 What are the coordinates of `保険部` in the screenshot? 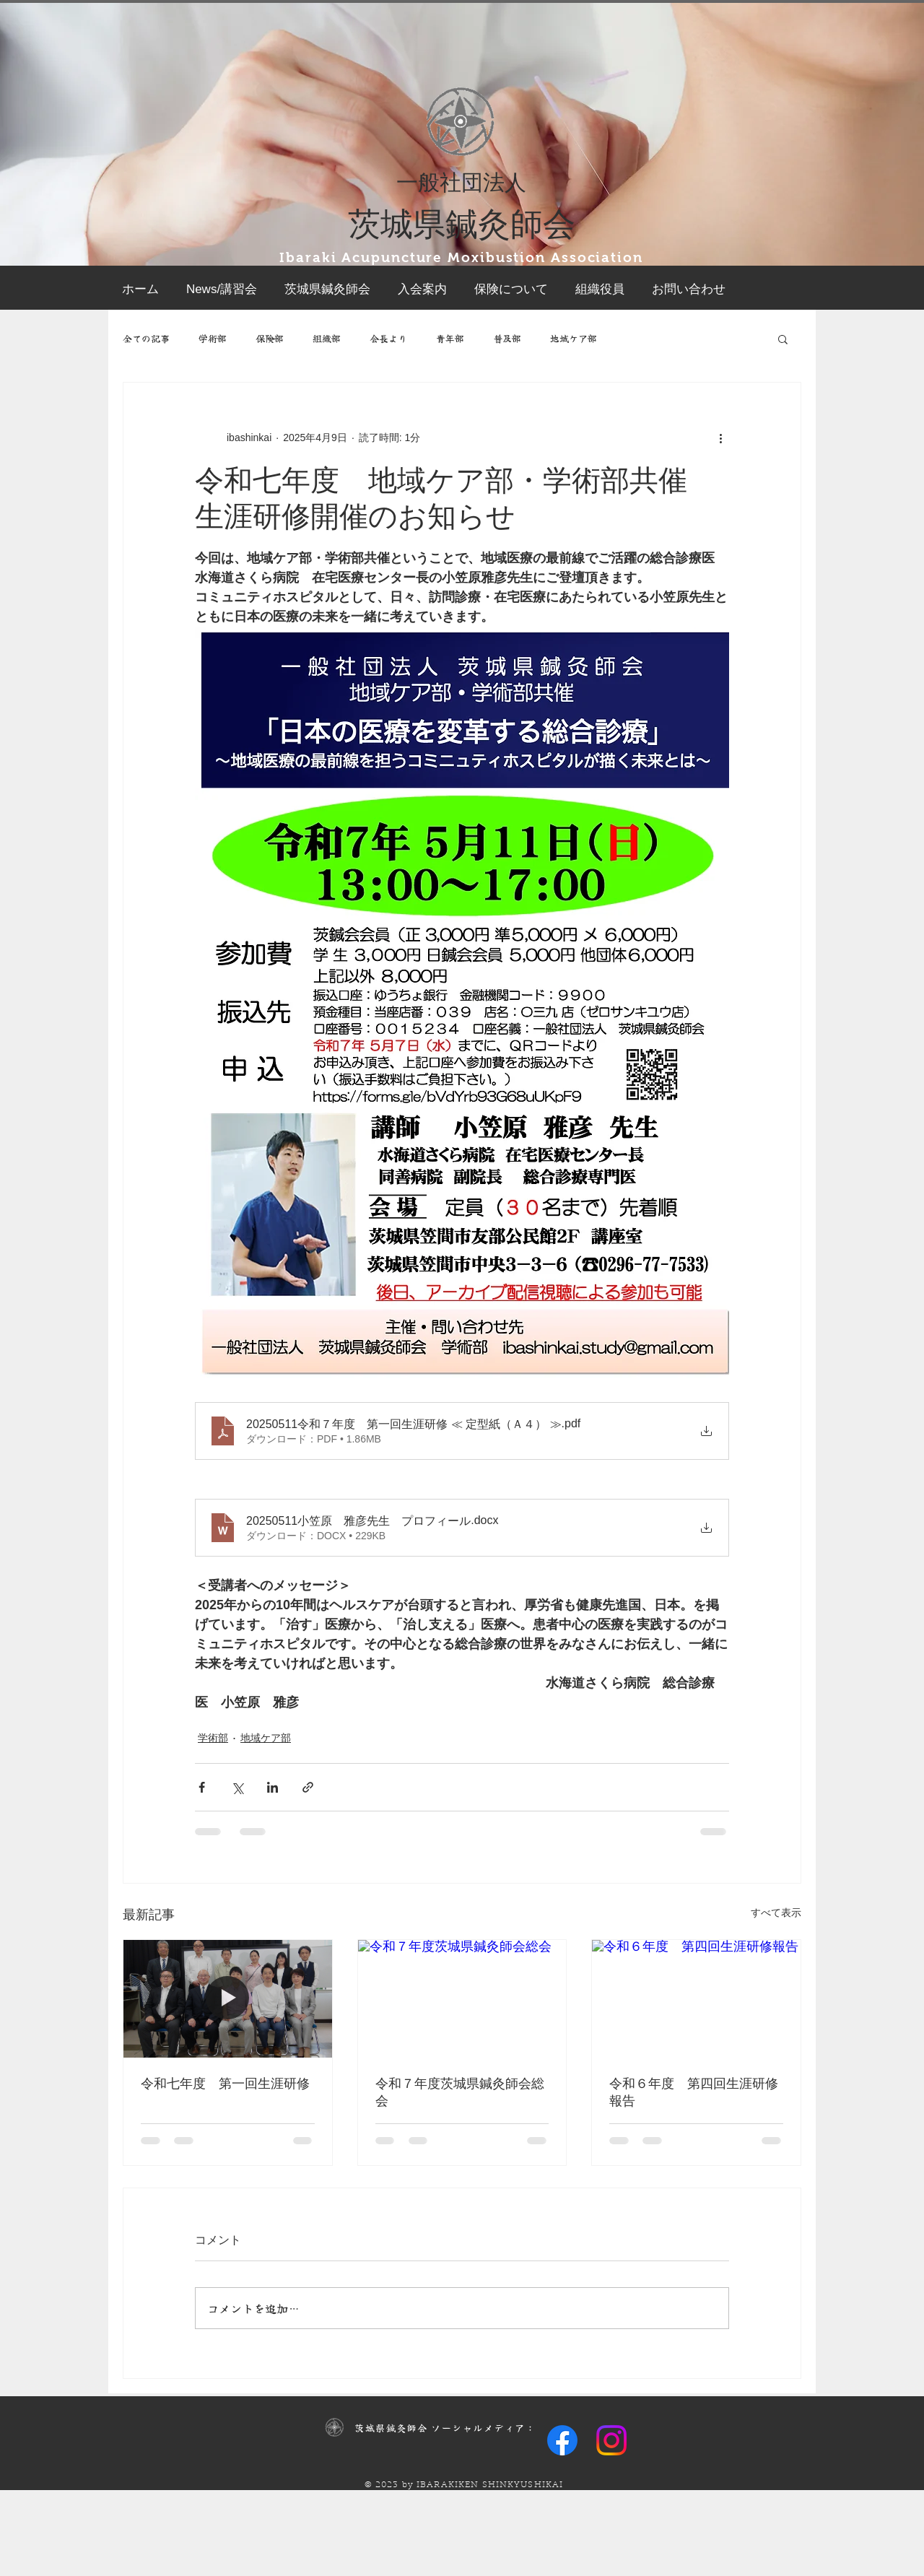 It's located at (270, 338).